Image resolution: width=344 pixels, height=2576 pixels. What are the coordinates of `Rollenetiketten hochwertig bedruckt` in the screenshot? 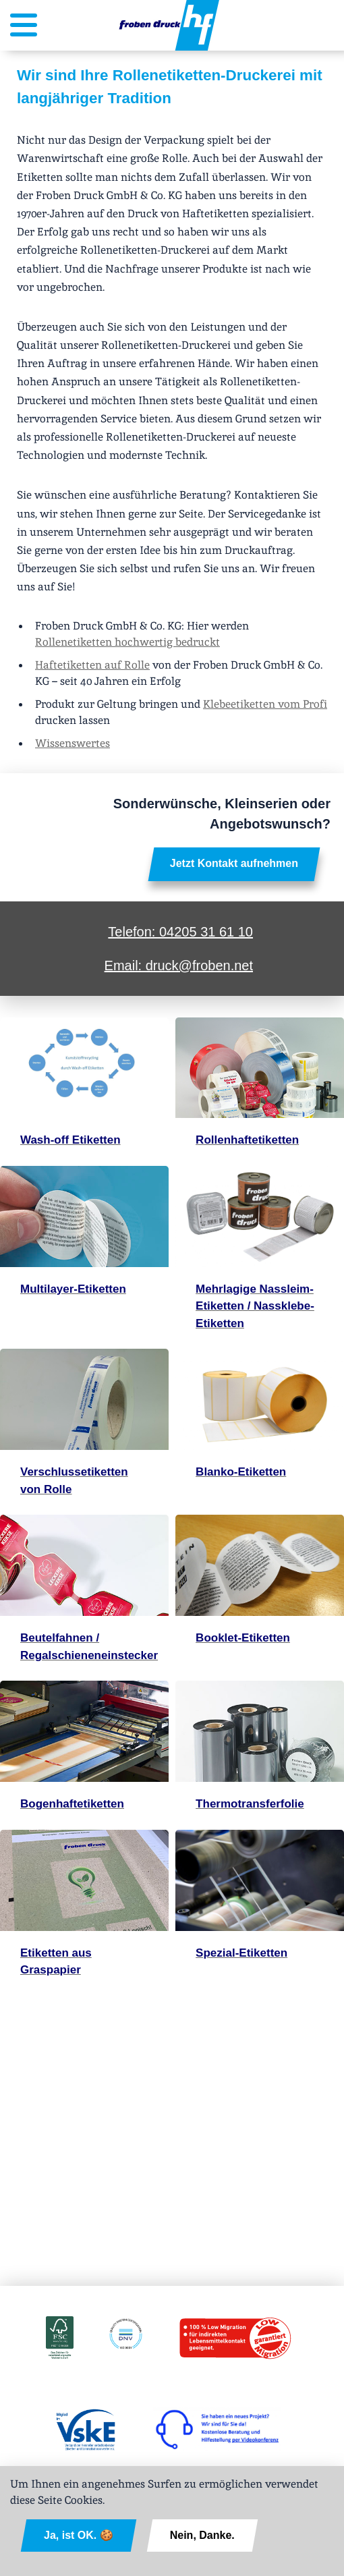 It's located at (127, 642).